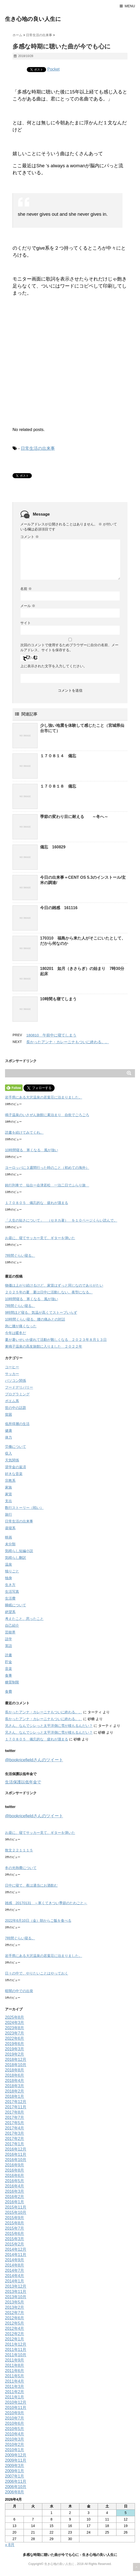  Describe the element at coordinates (14, 2223) in the screenshot. I see `2015年8月` at that location.